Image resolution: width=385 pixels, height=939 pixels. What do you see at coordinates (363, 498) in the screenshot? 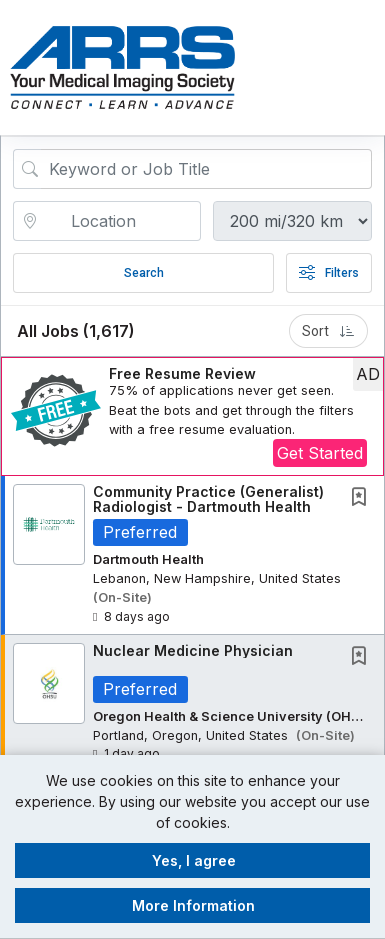
I see `[This Job is not Saved to your Profile]` at bounding box center [363, 498].